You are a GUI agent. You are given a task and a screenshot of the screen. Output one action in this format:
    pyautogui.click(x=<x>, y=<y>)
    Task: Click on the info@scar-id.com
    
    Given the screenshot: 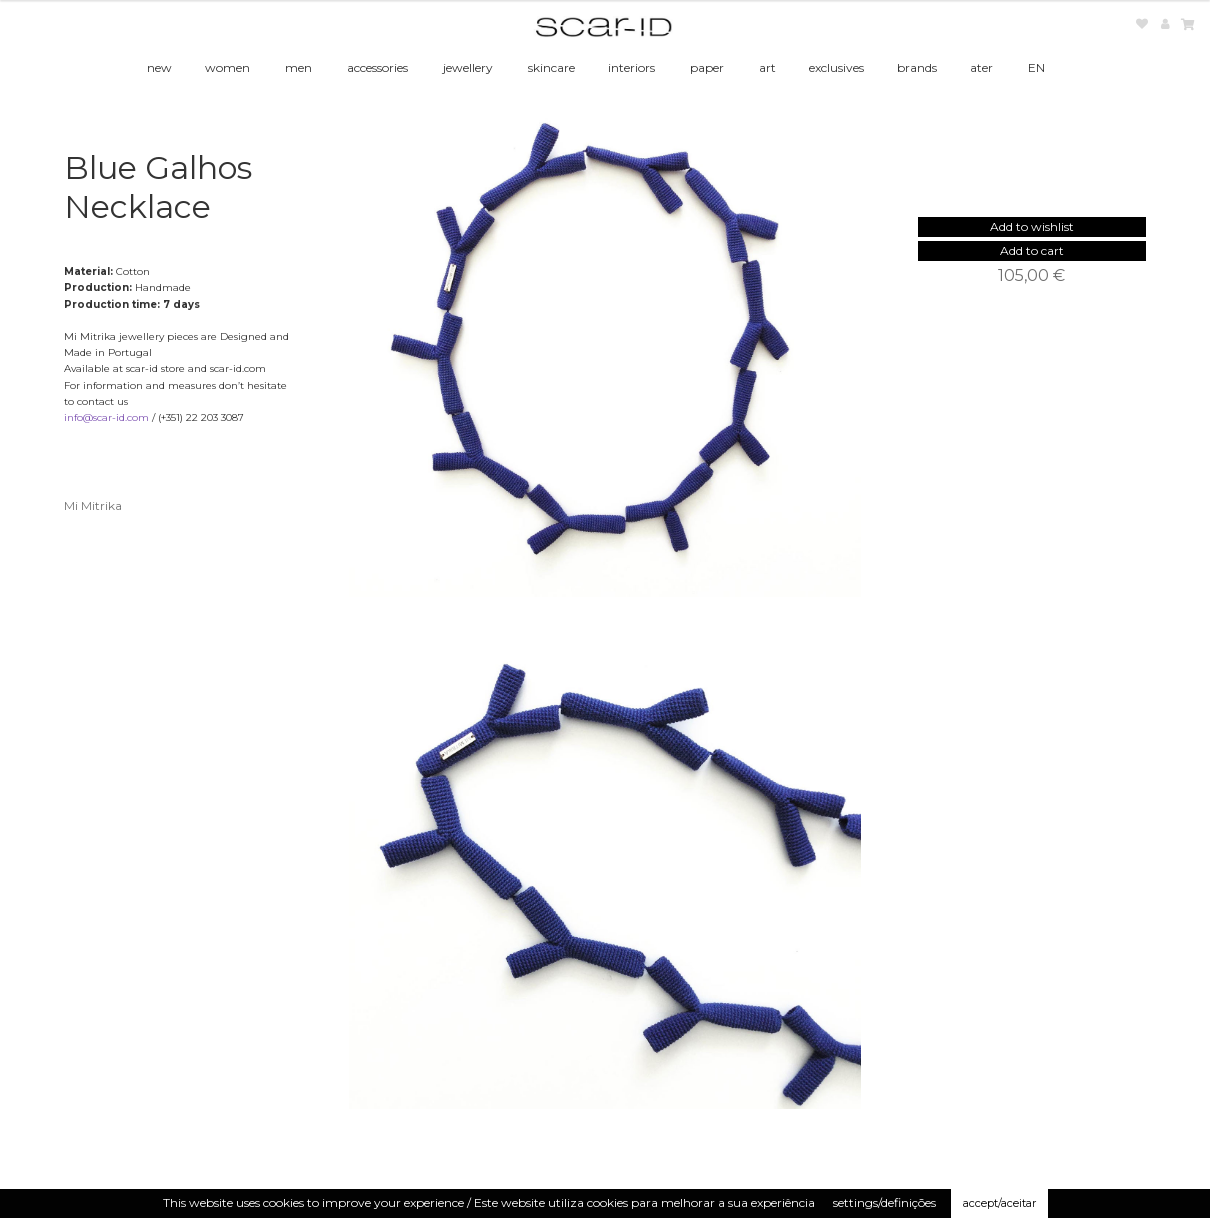 What is the action you would take?
    pyautogui.click(x=106, y=417)
    